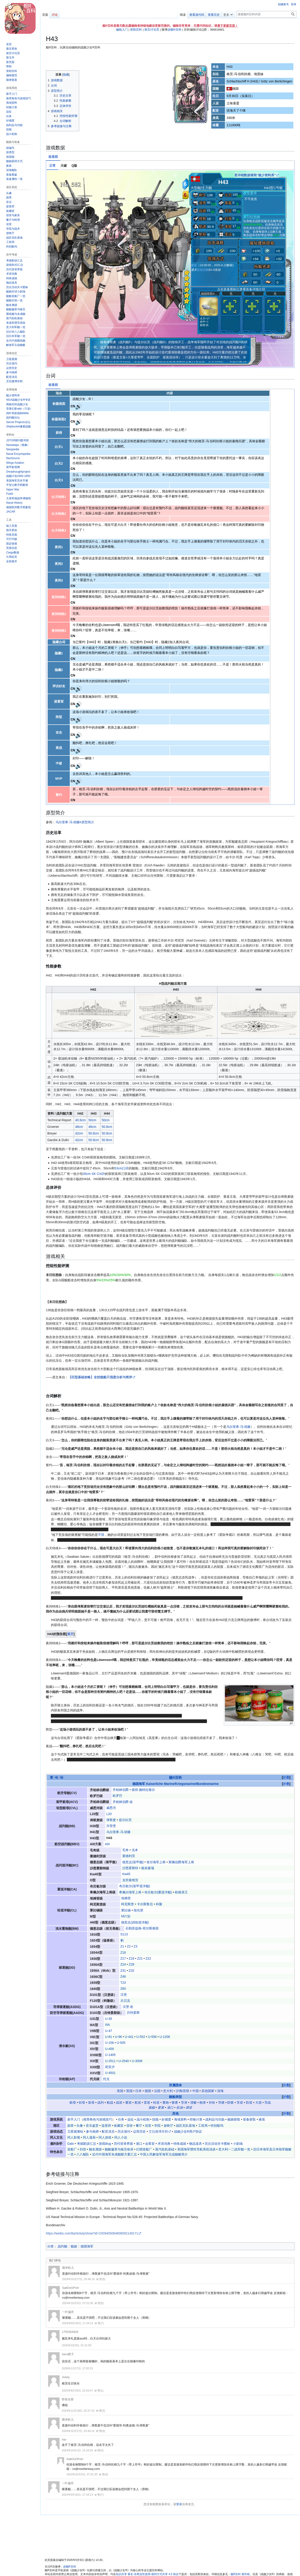 The width and height of the screenshot is (300, 2576). I want to click on 编辑入门, so click(122, 29).